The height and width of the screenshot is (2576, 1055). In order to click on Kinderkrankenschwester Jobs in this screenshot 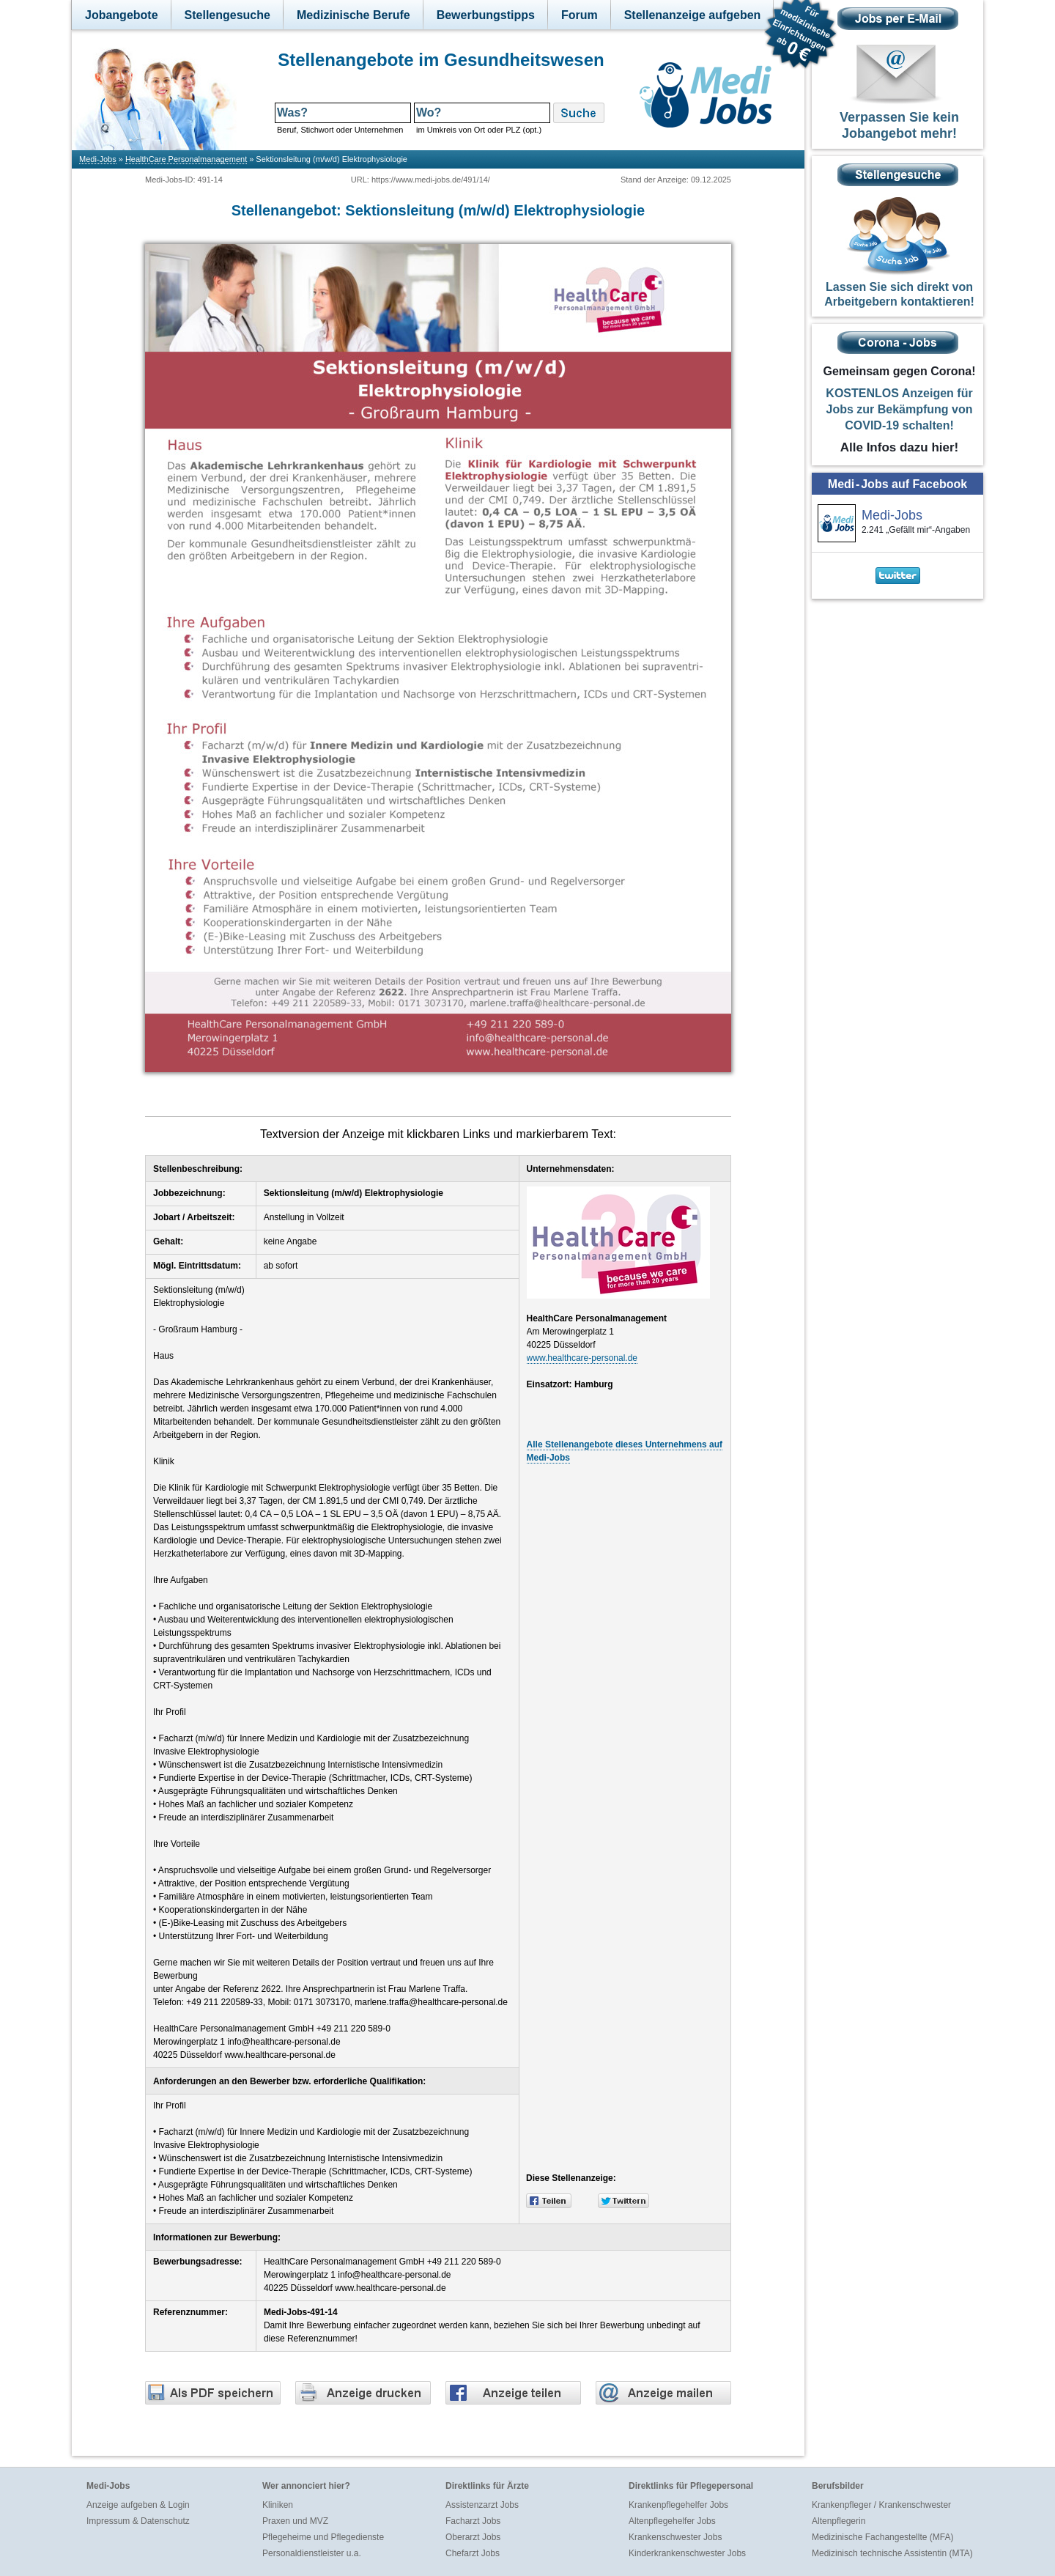, I will do `click(687, 2553)`.